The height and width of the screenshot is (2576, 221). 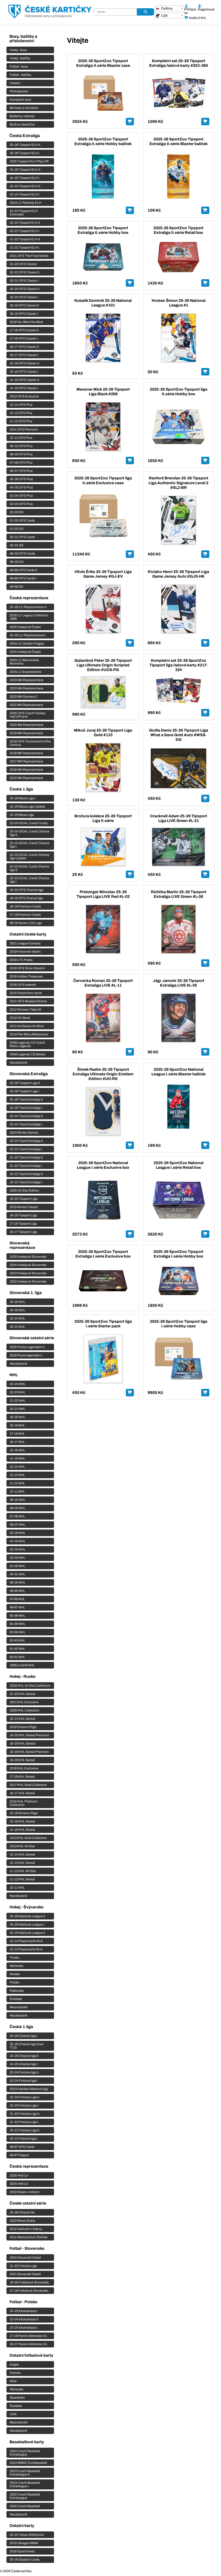 I want to click on 25-26 Tipsport ELH II., so click(x=25, y=144).